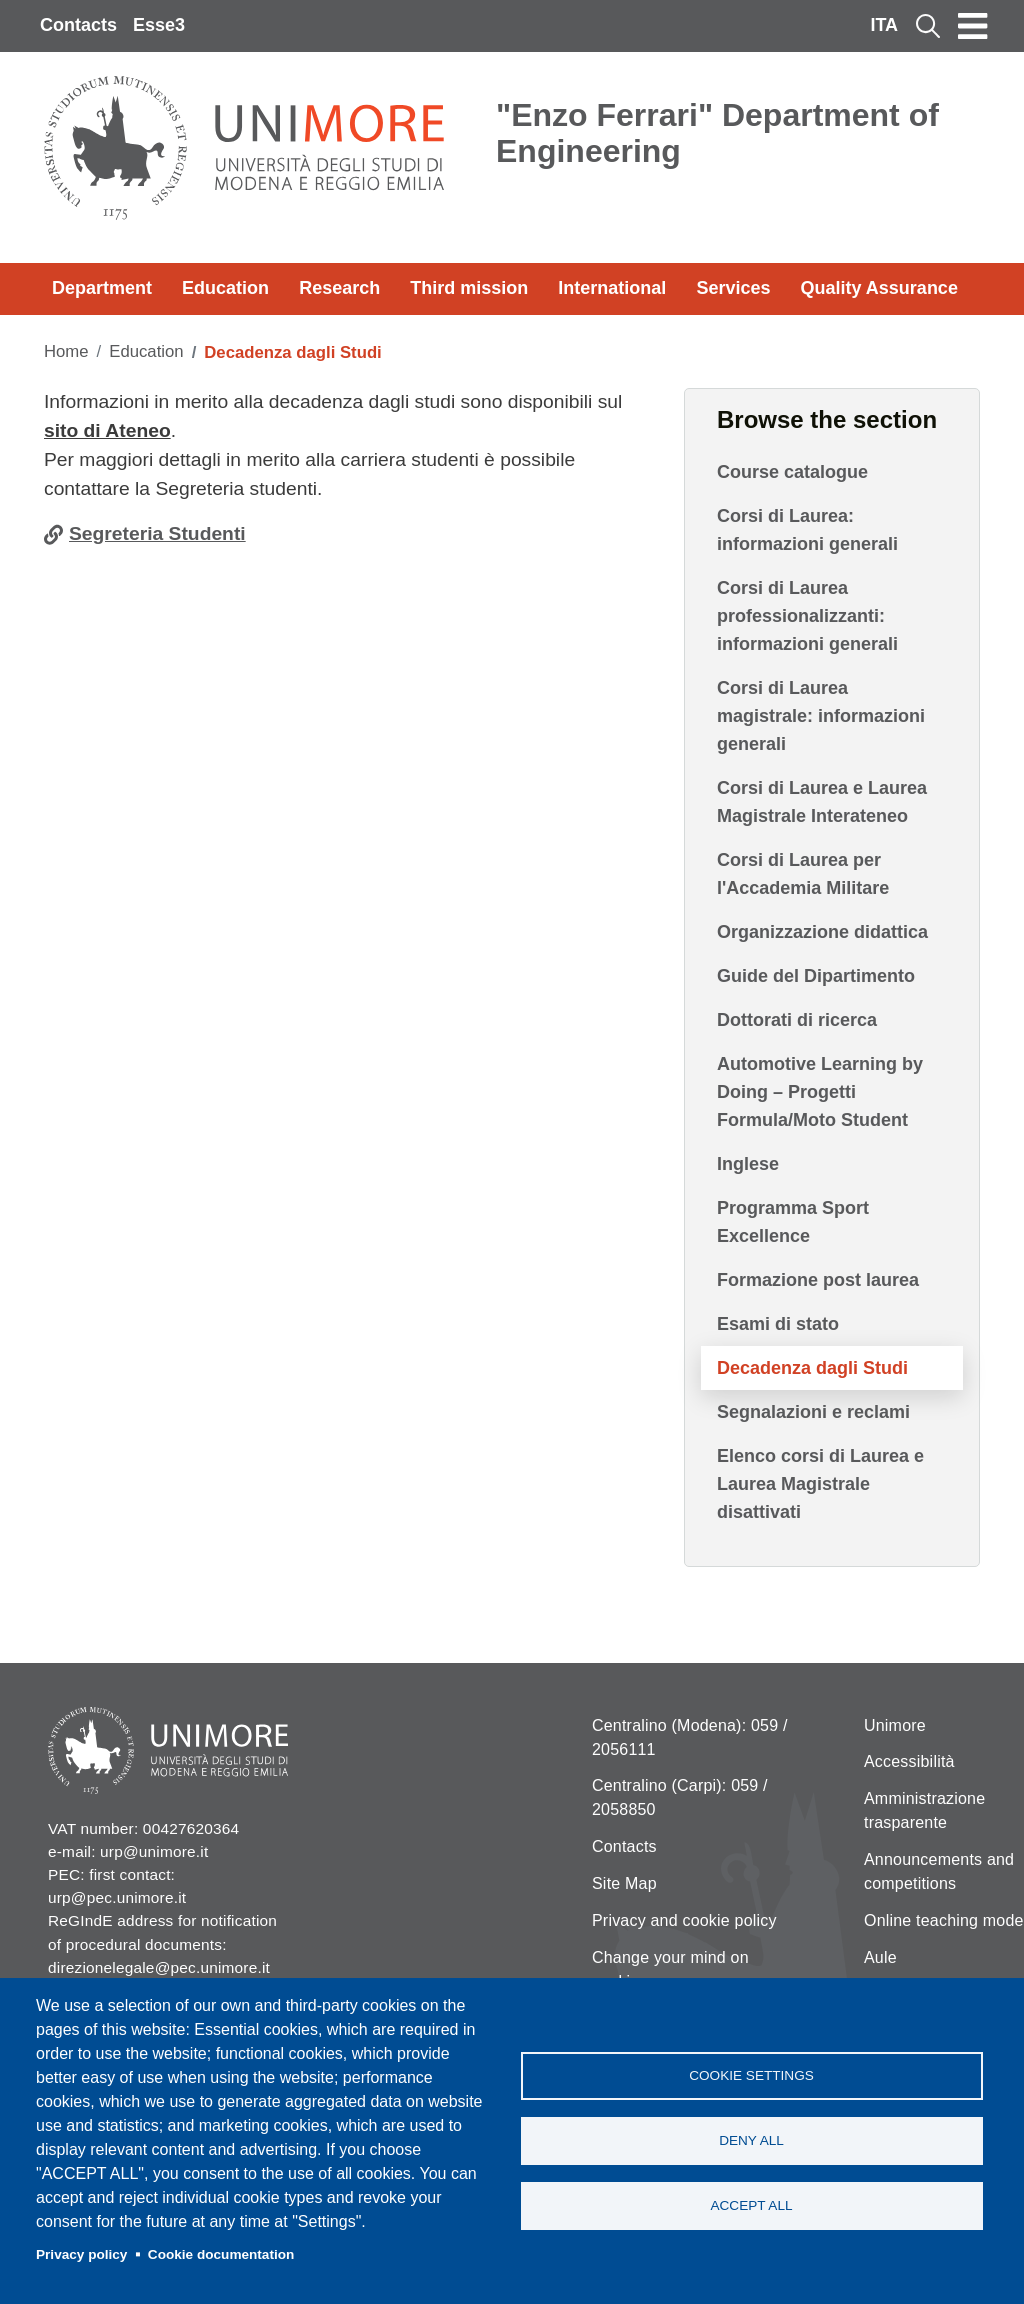 The height and width of the screenshot is (2304, 1024). I want to click on Corsi di Laurea e Laurea Magistrale Interateneo, so click(822, 802).